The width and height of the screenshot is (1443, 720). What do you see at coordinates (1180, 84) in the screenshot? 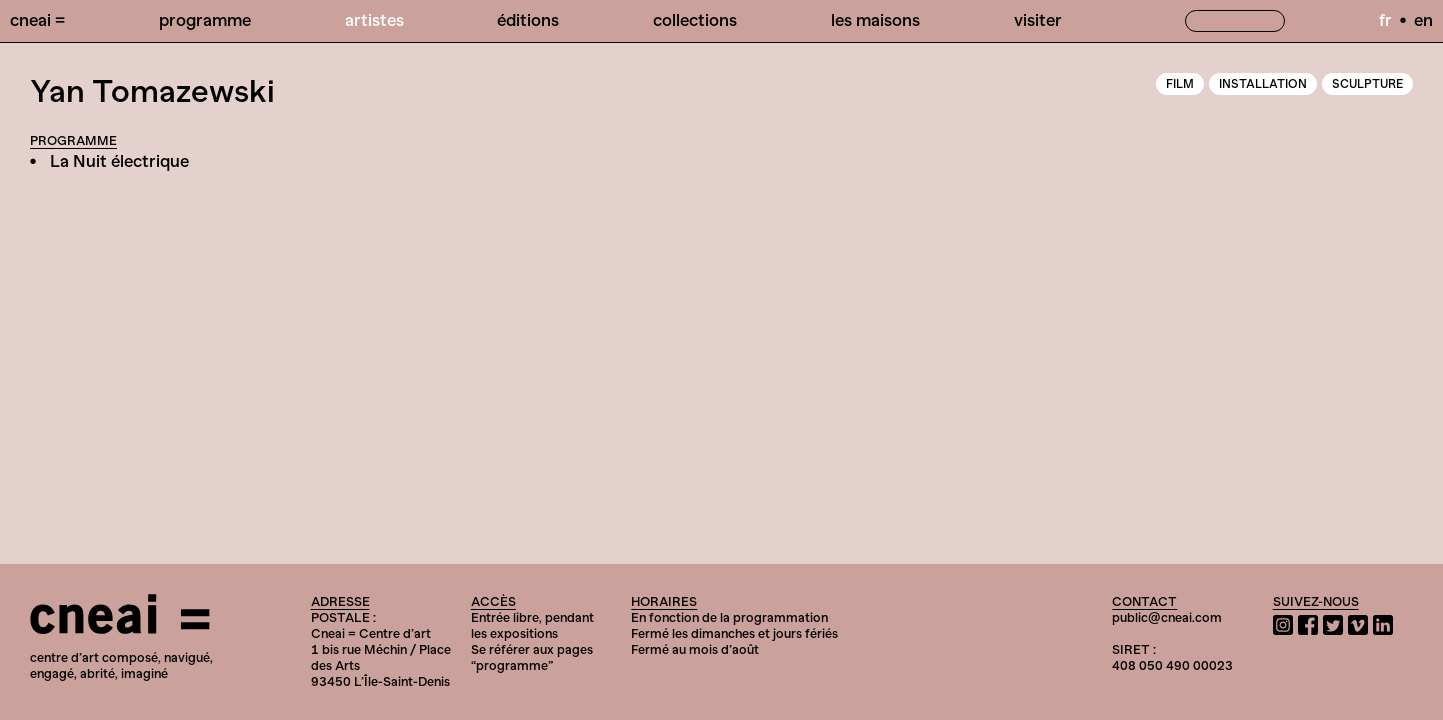
I see `Film` at bounding box center [1180, 84].